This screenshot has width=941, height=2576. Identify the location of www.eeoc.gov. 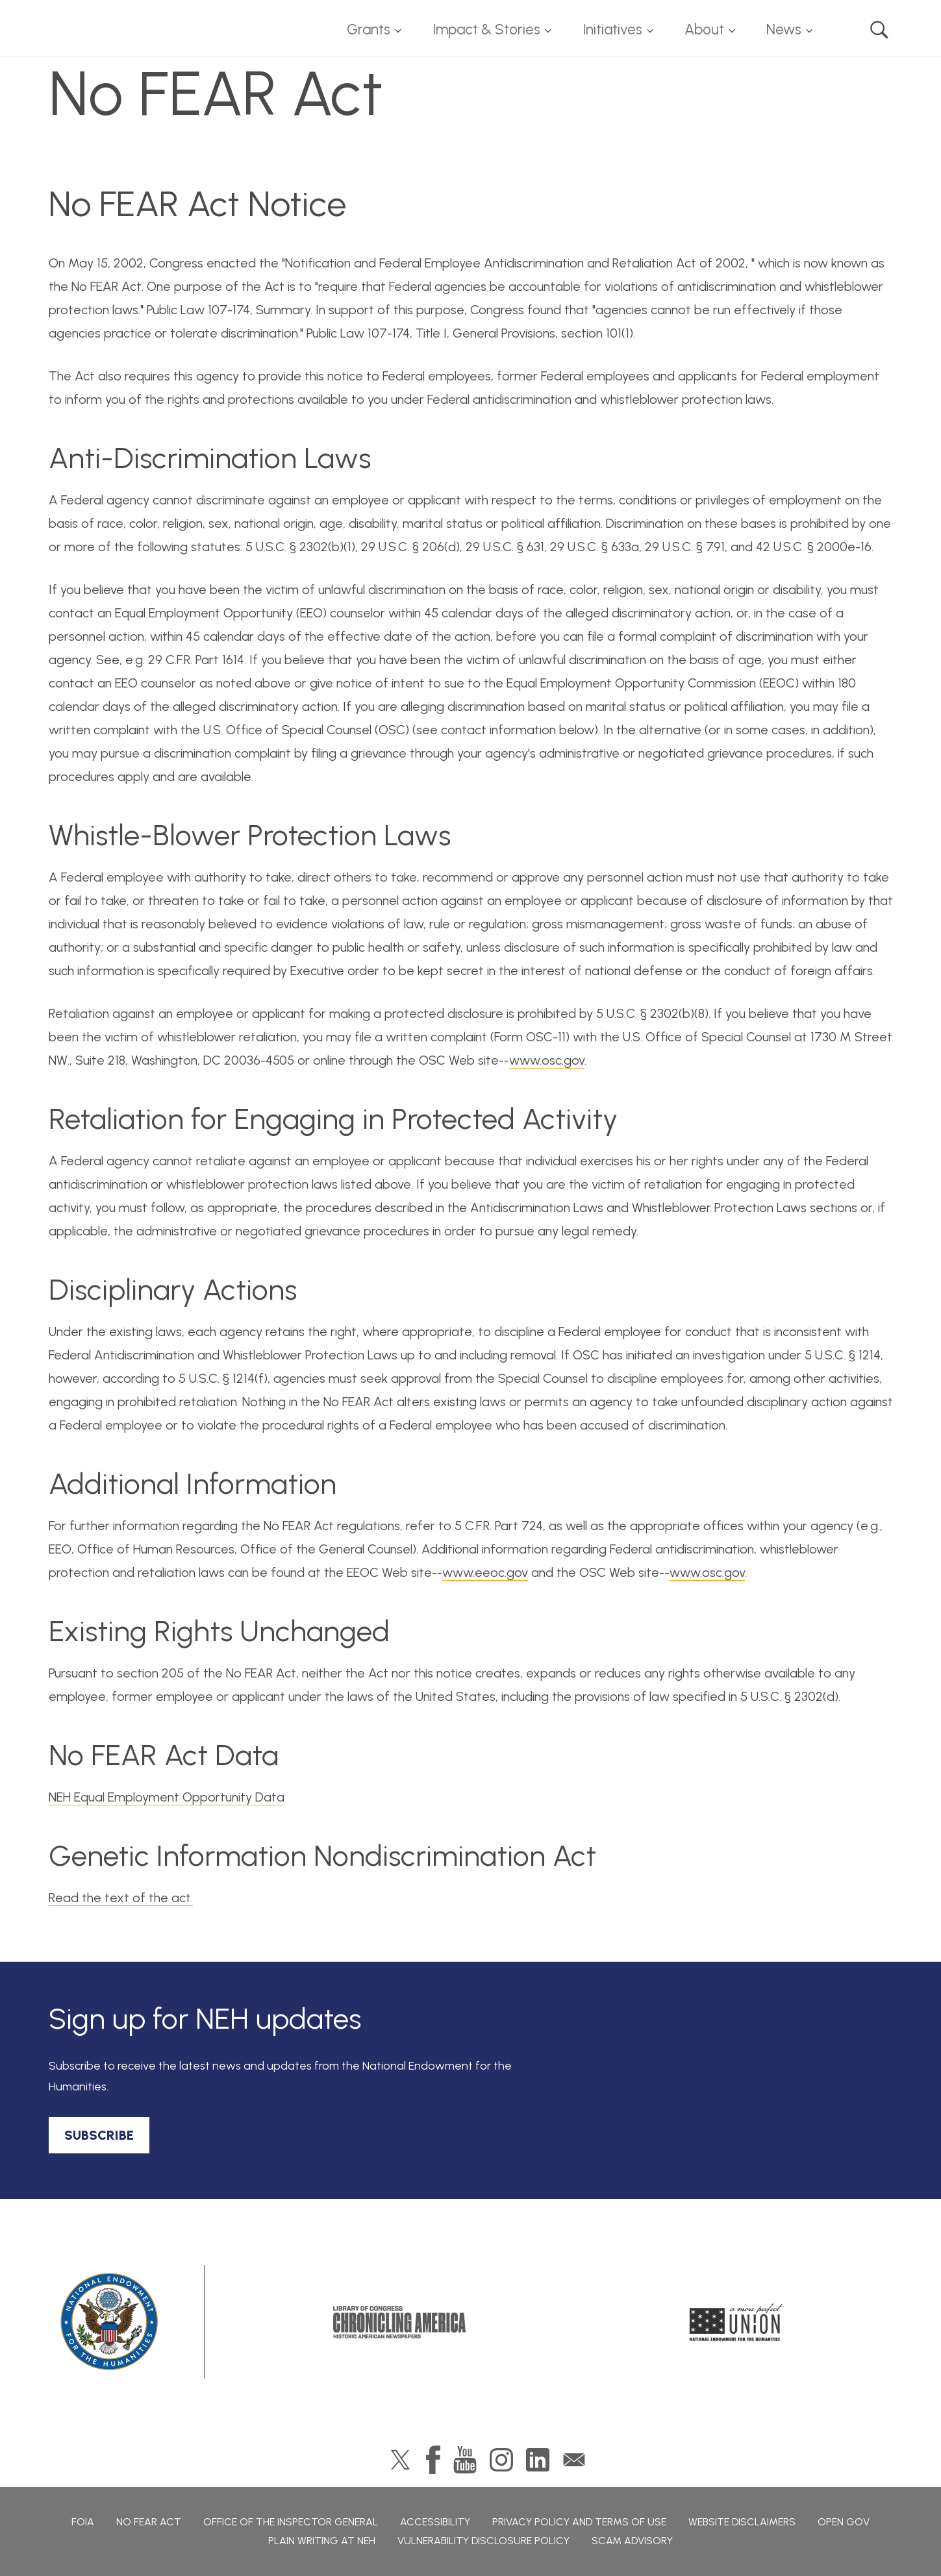
(485, 1572).